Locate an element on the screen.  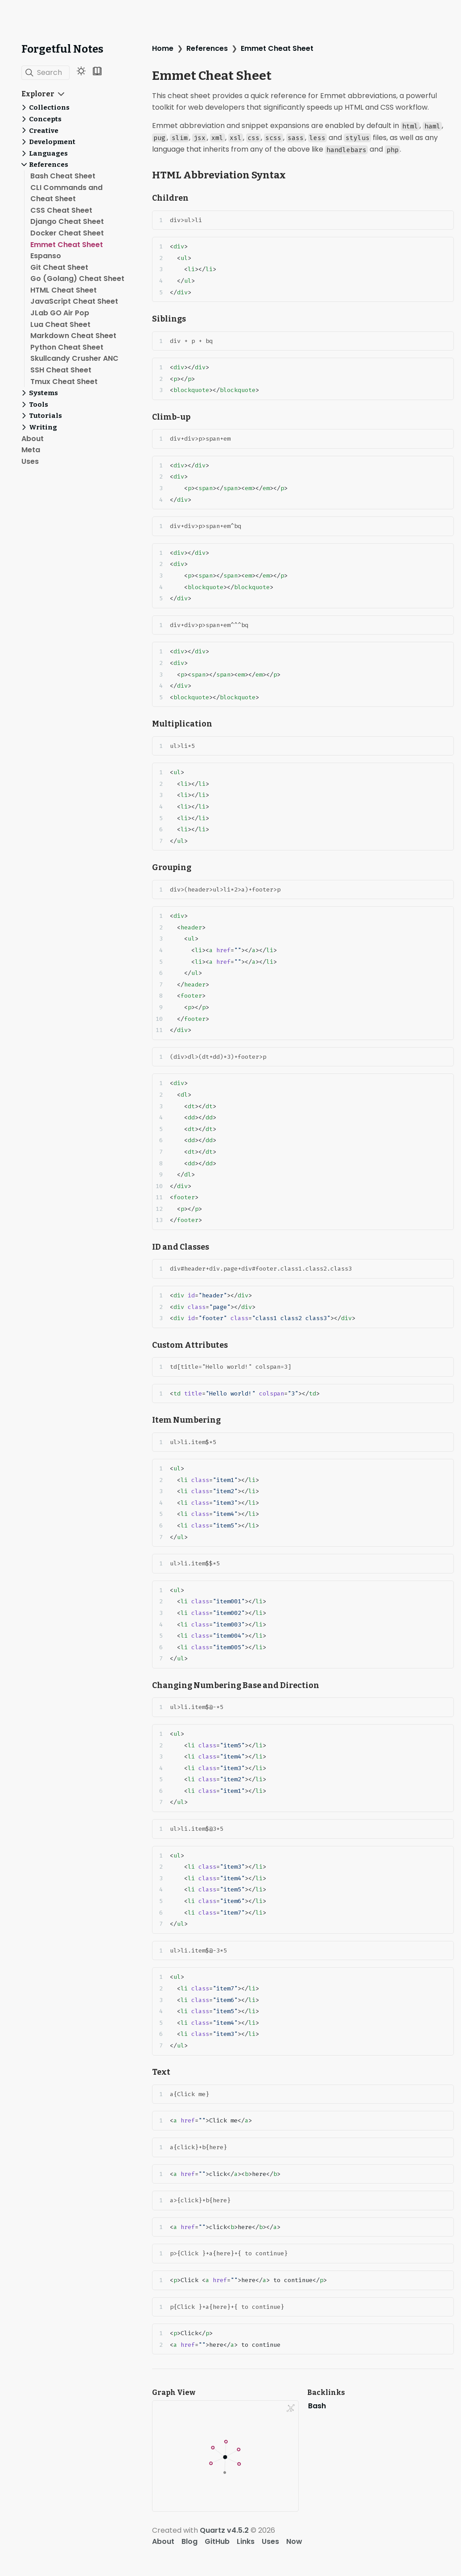
Lua Cheat Sheet is located at coordinates (60, 324).